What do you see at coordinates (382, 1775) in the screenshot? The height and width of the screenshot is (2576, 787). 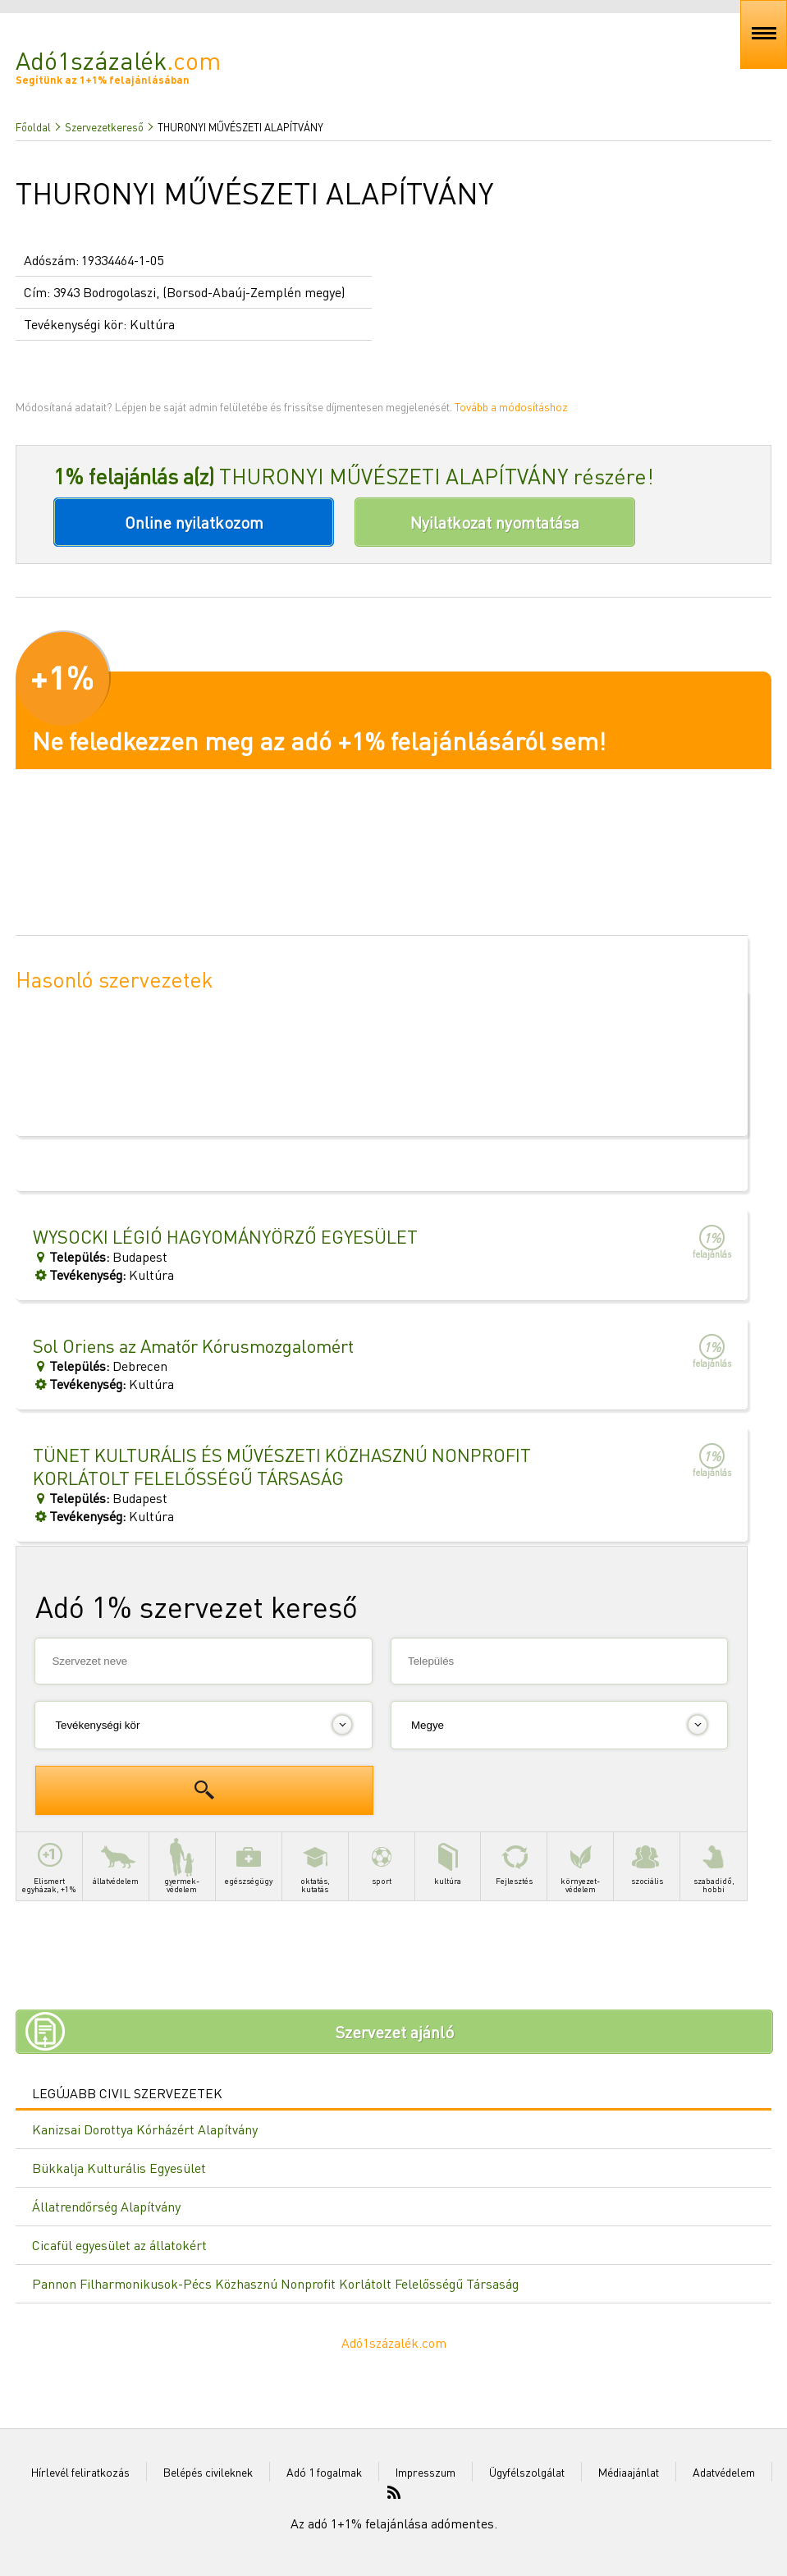 I see `[Advertisement]` at bounding box center [382, 1775].